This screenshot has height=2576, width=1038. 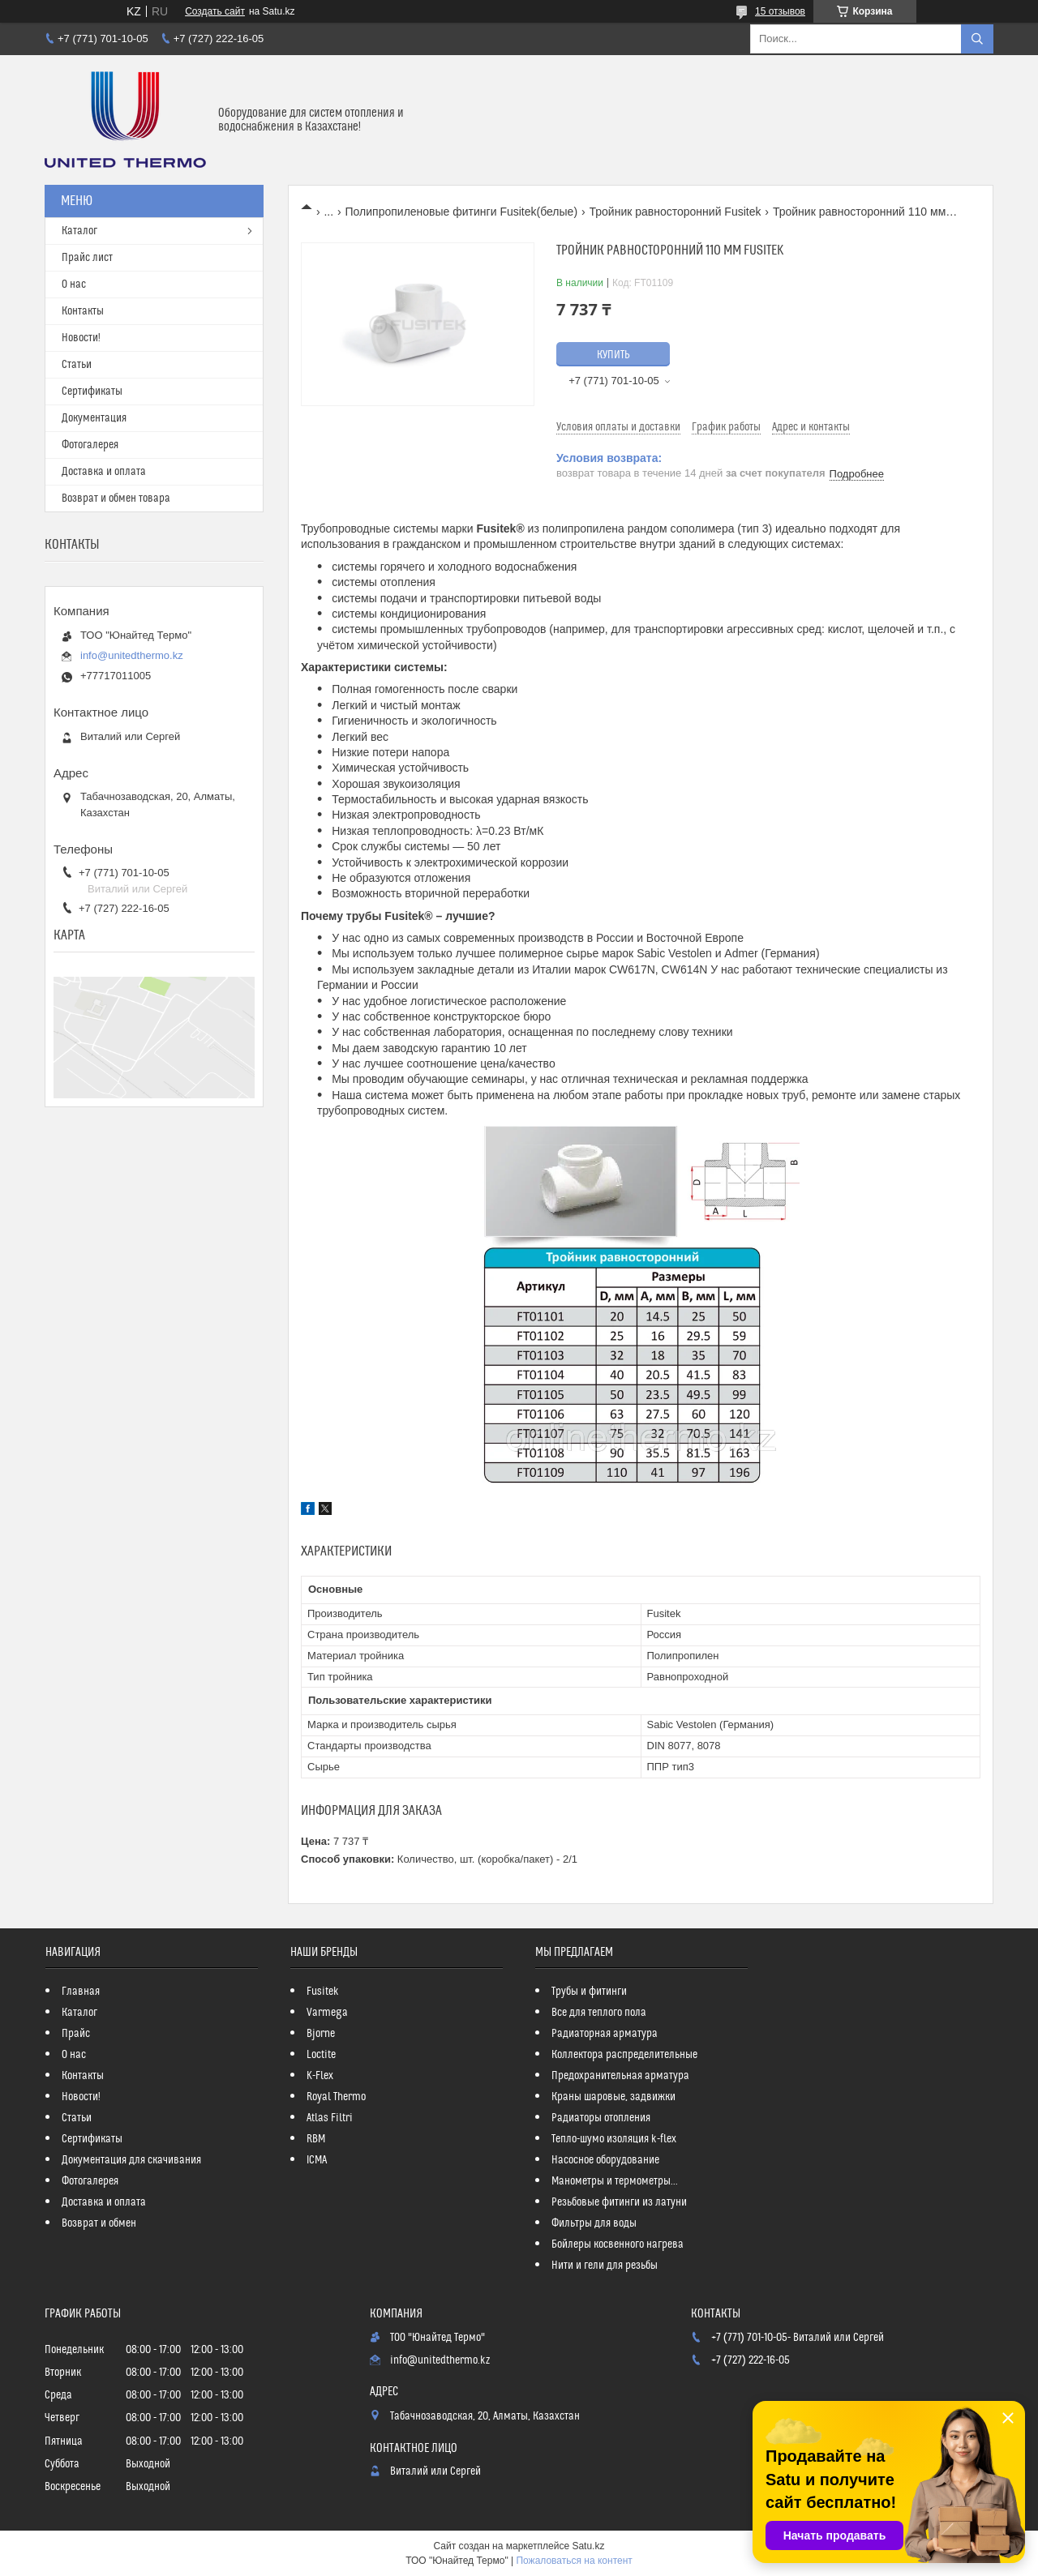 I want to click on Satu.kz, so click(x=588, y=2546).